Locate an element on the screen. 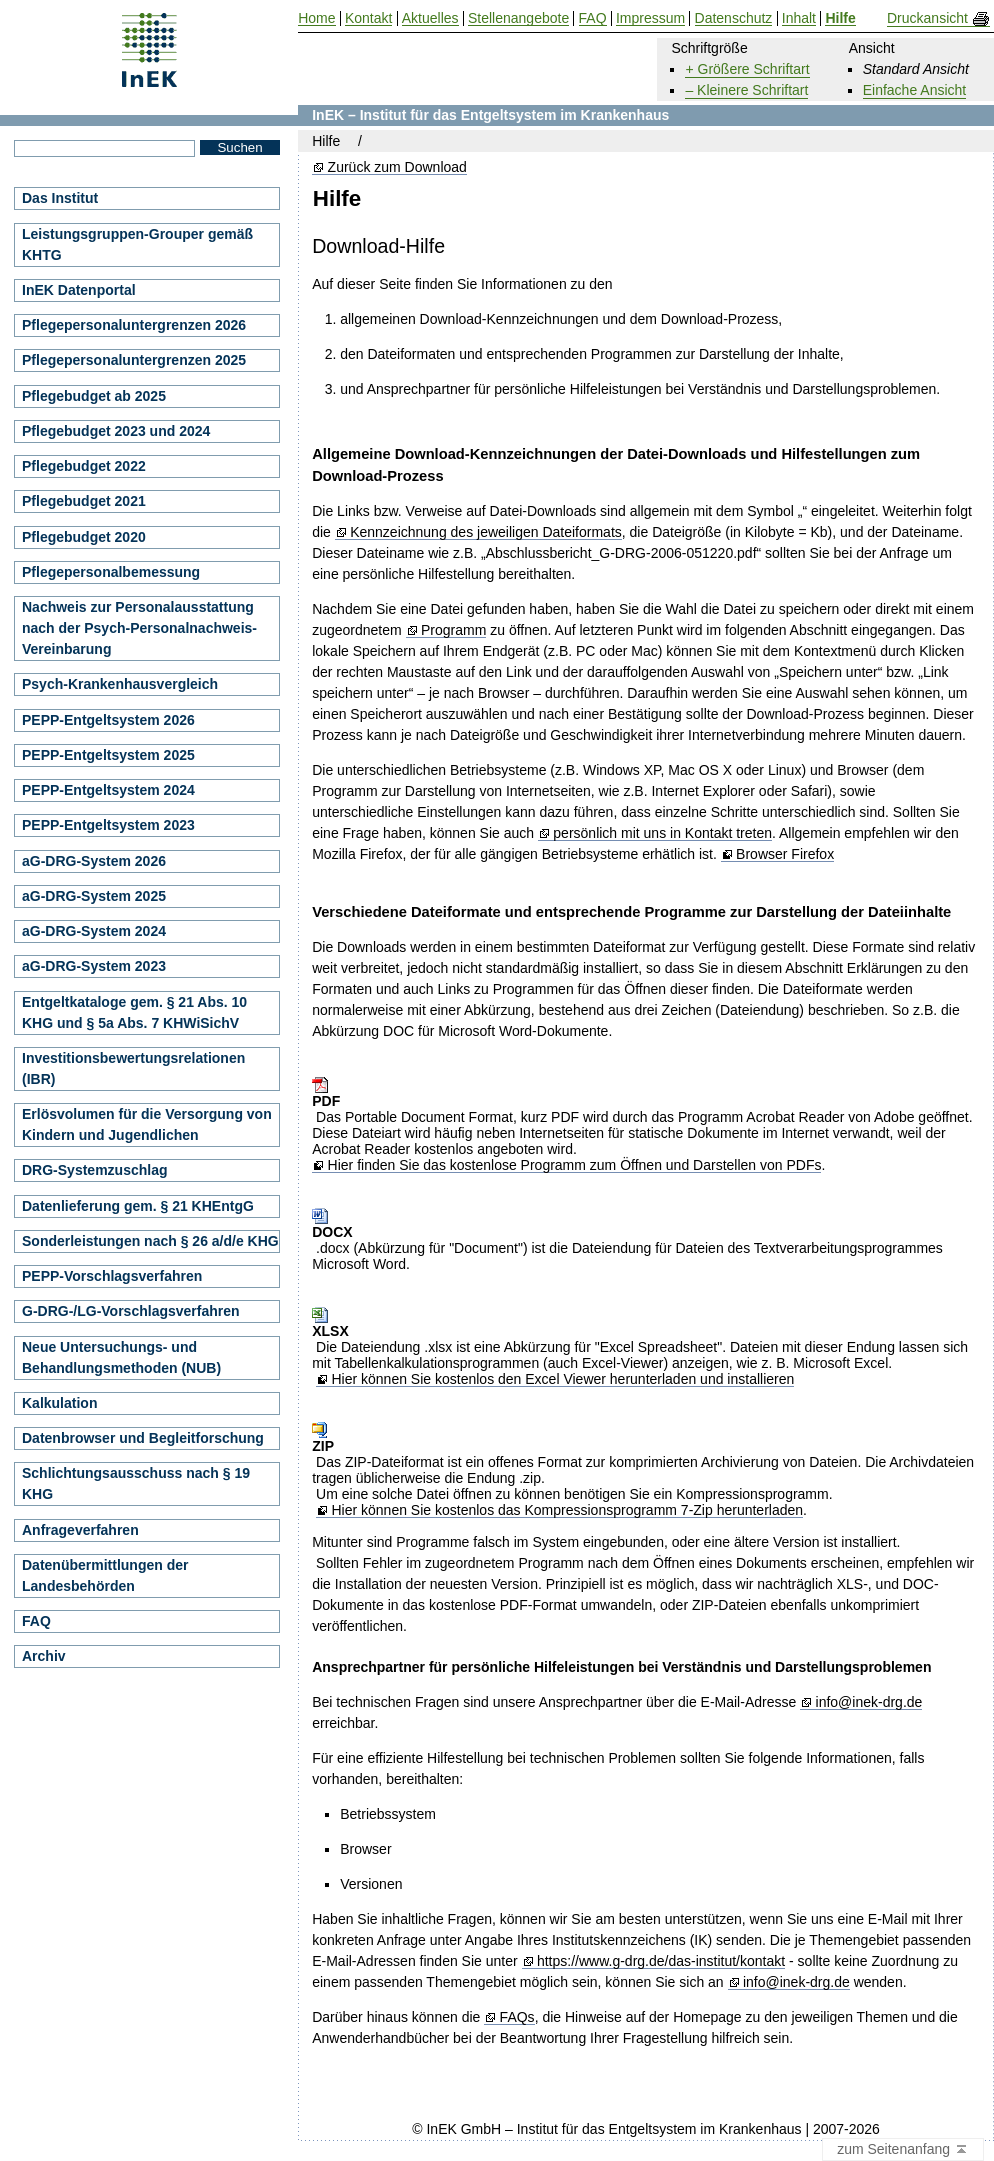 This screenshot has width=994, height=2161. Das Institut is located at coordinates (60, 198).